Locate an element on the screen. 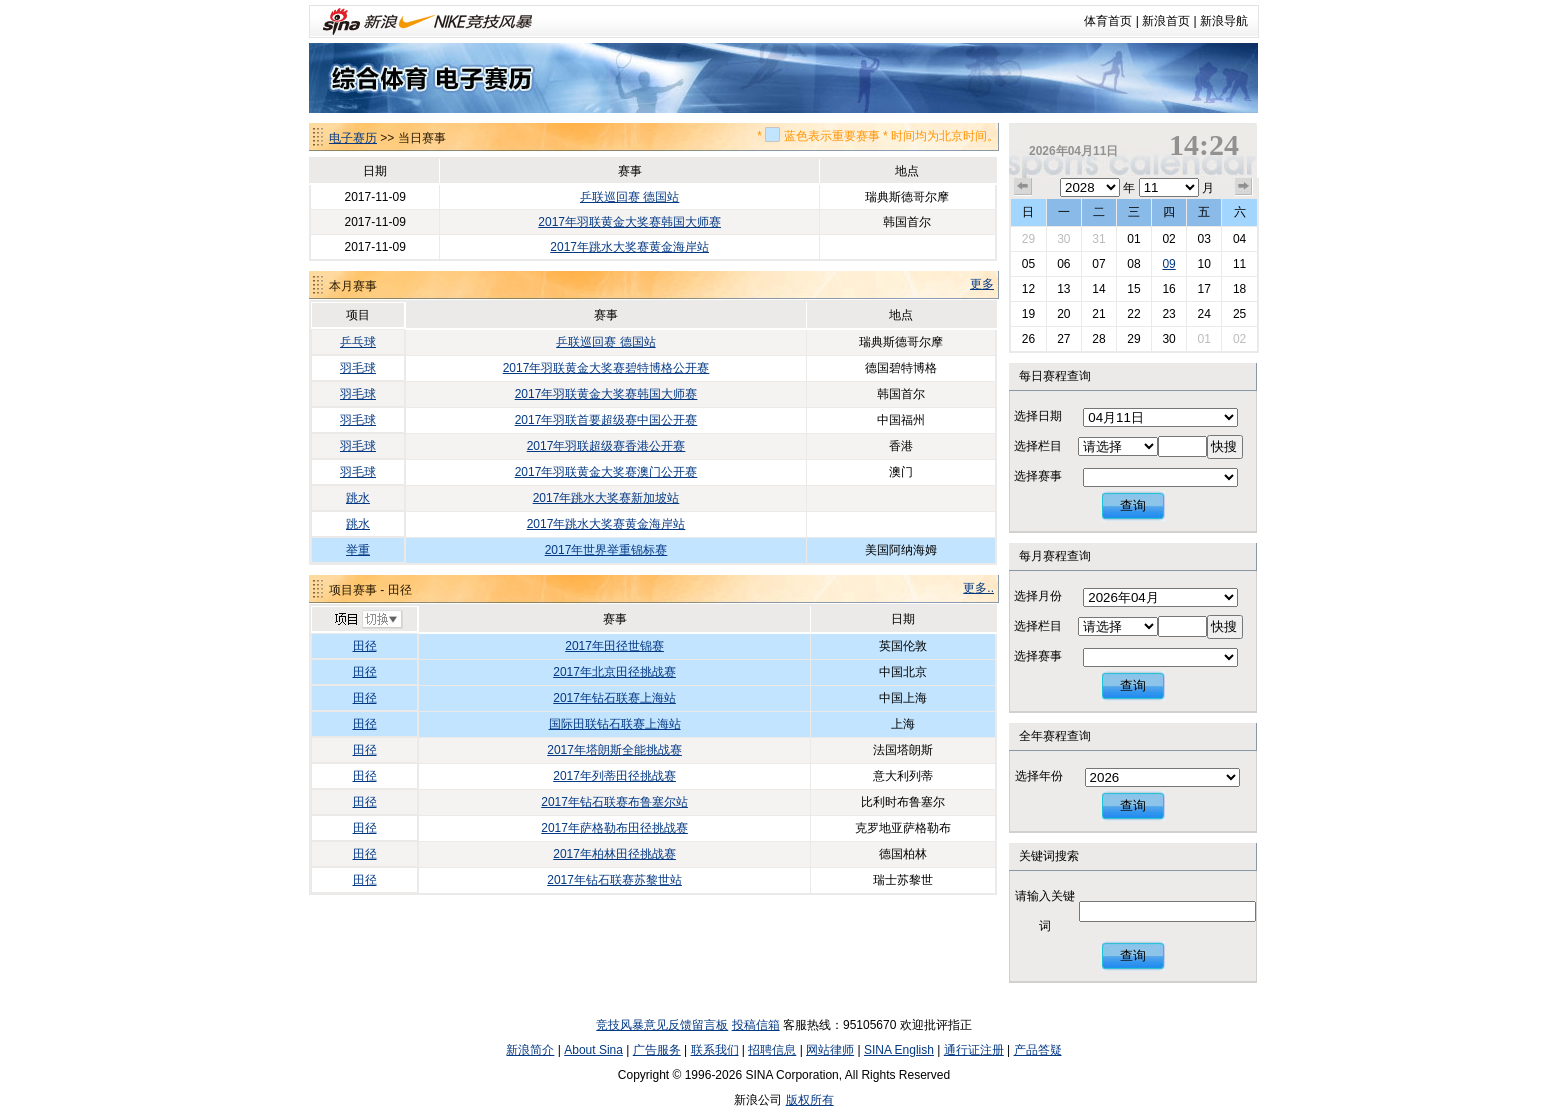  2017年跳水大奖赛新加坡站 is located at coordinates (606, 498).